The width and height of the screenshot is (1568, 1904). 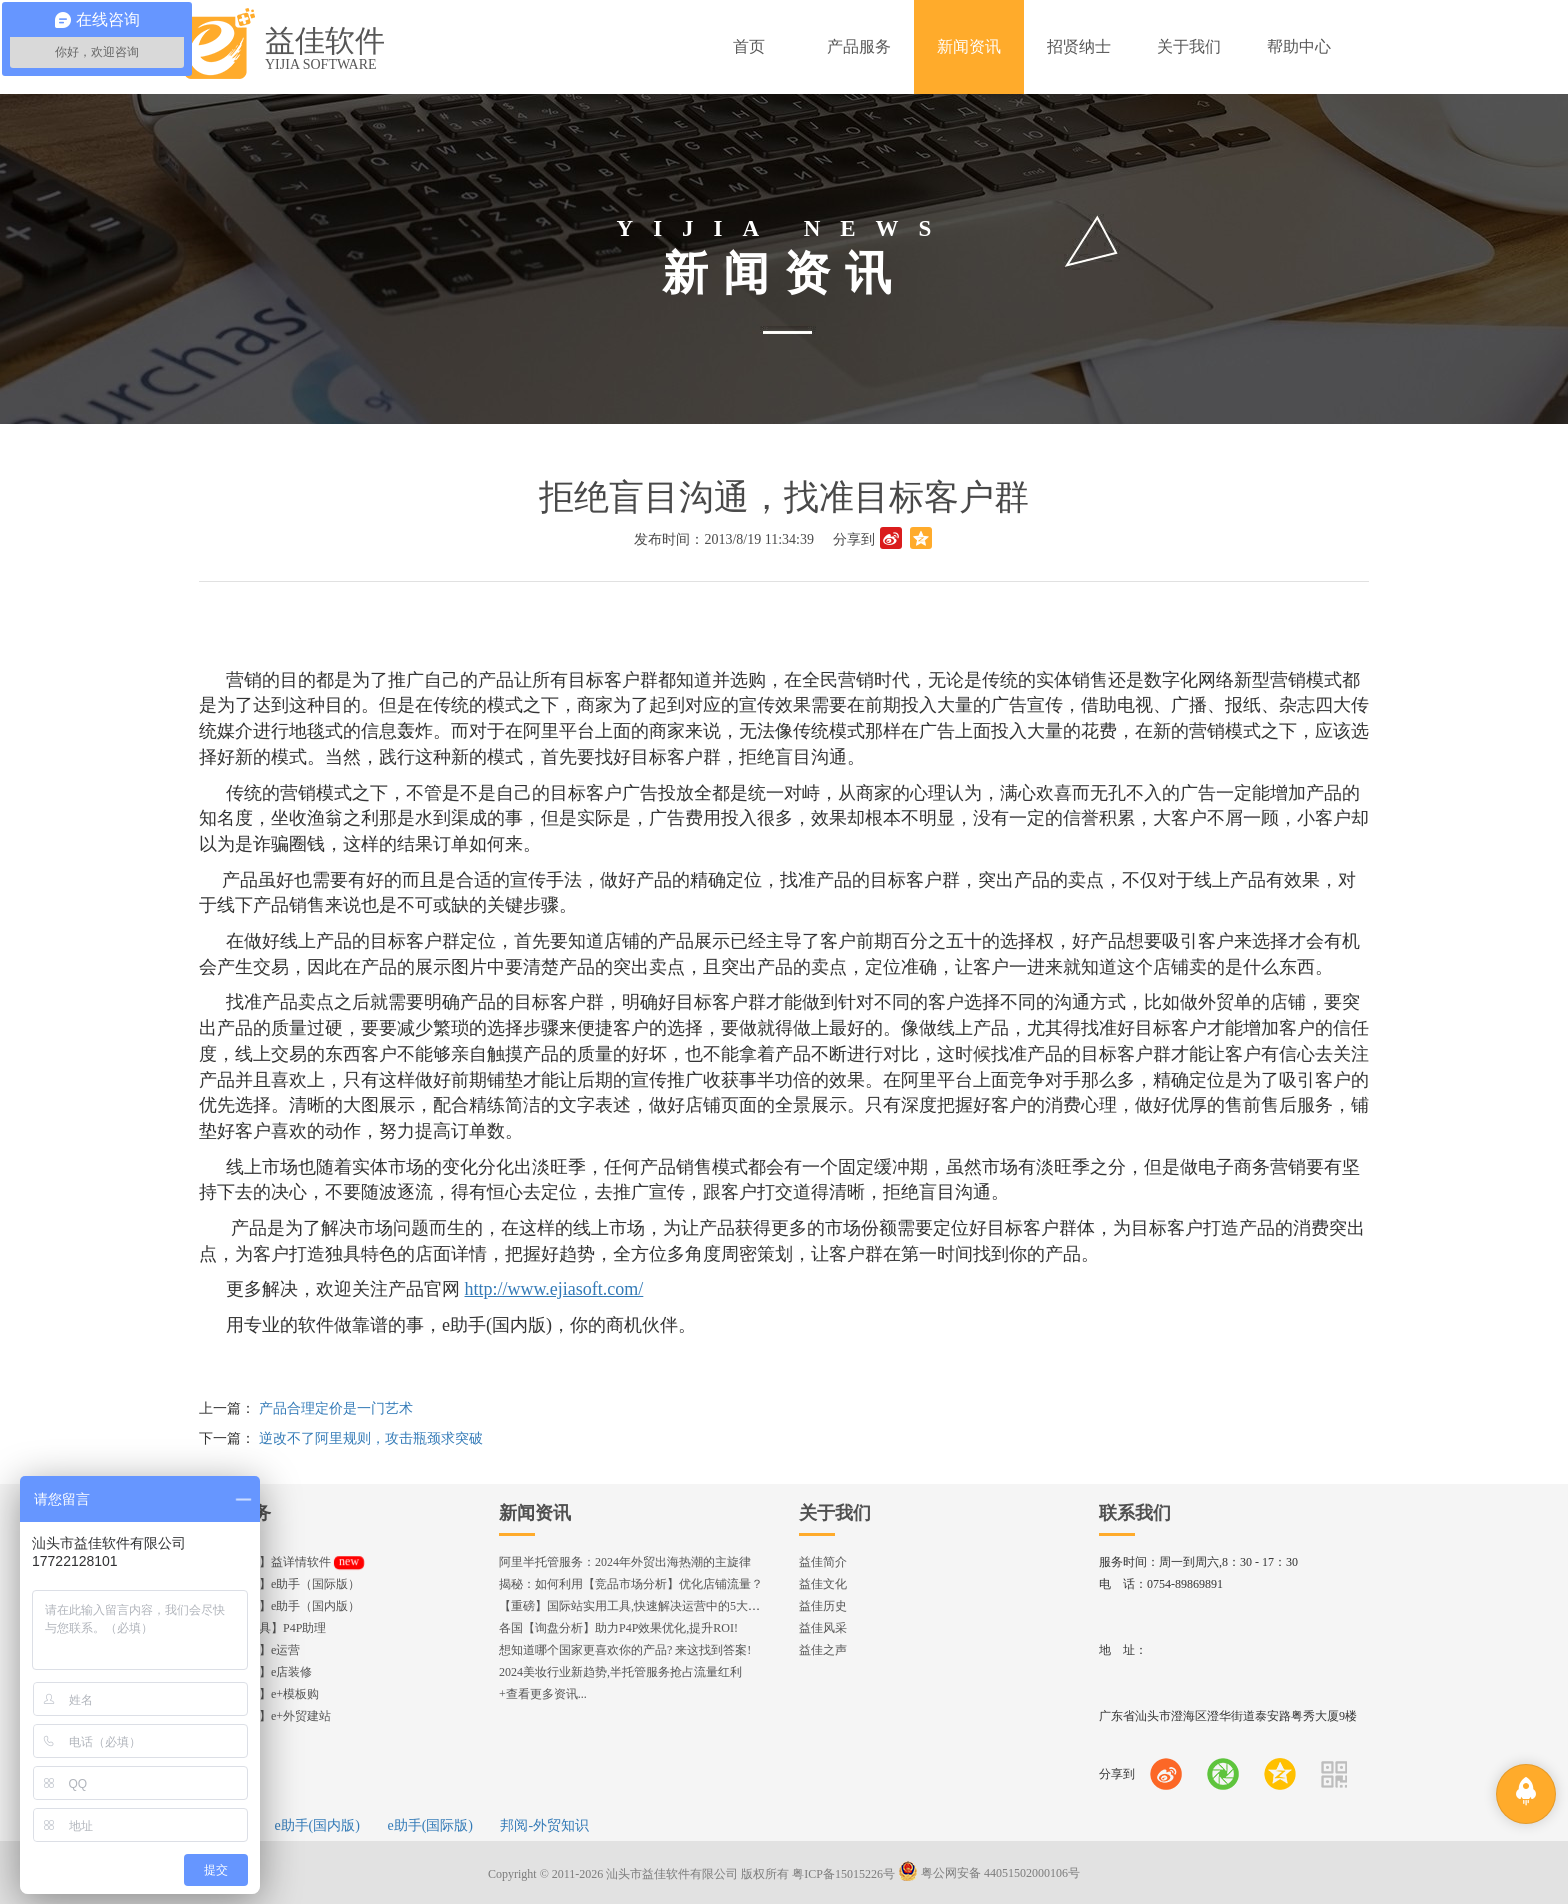 What do you see at coordinates (336, 1408) in the screenshot?
I see `产品合理定价是一门艺术` at bounding box center [336, 1408].